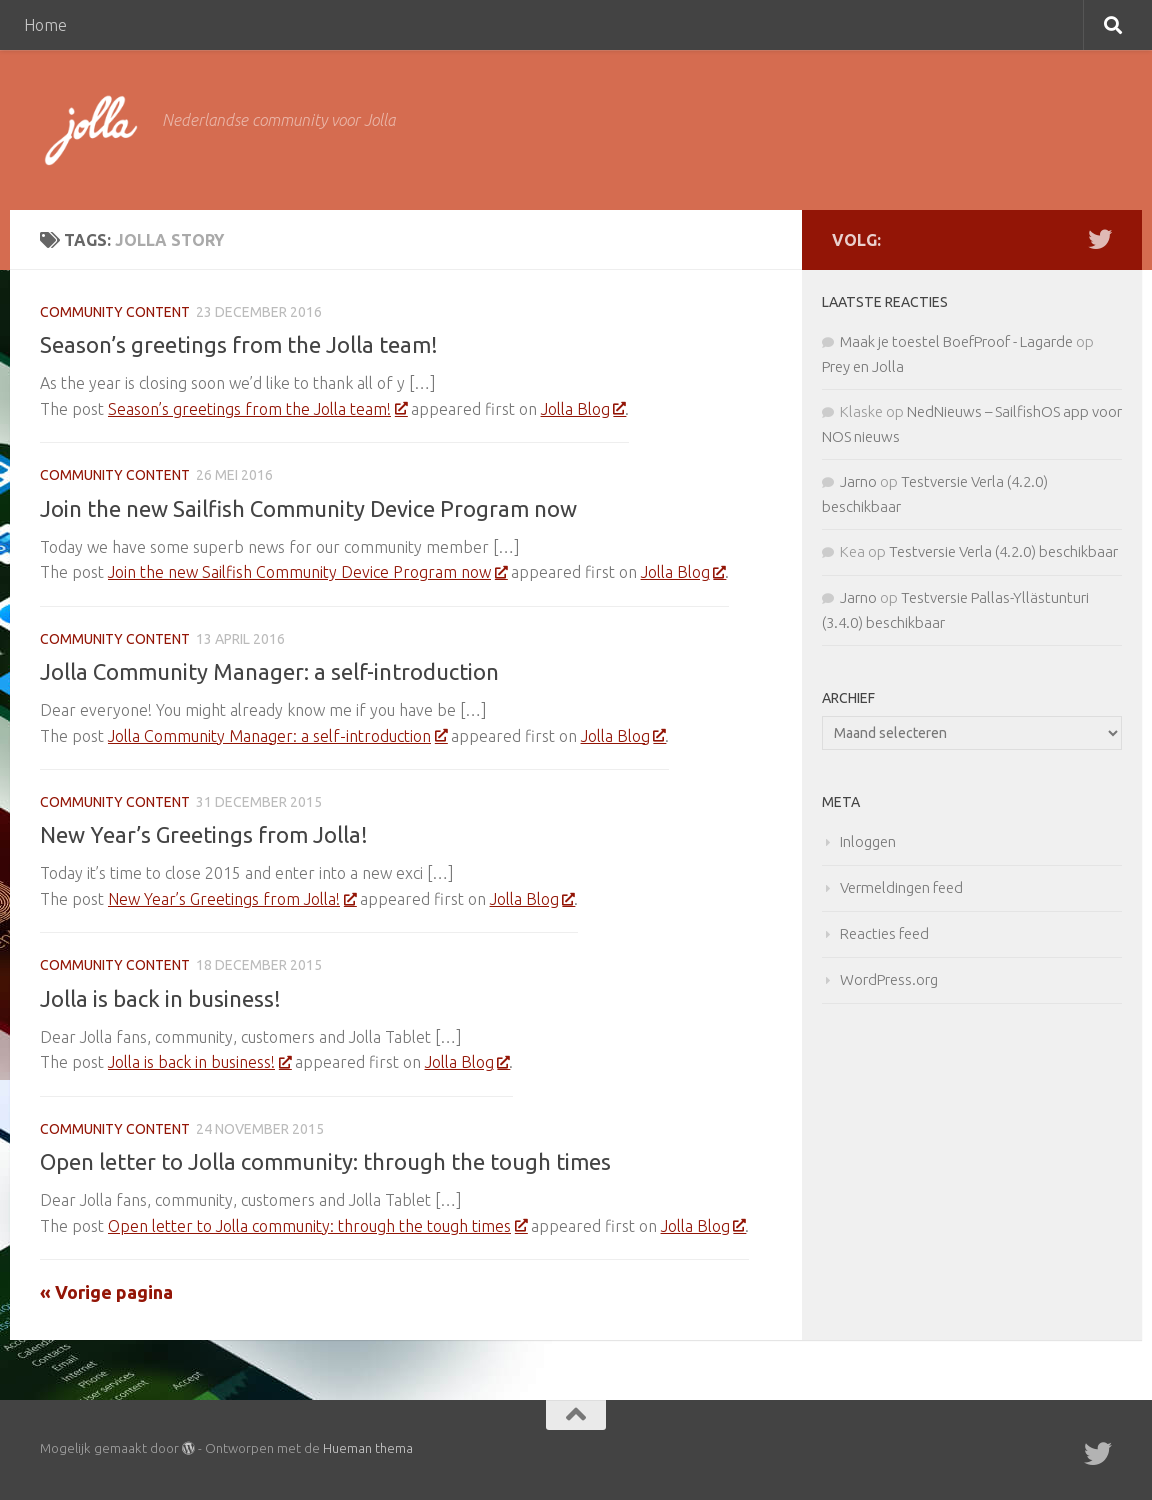 The width and height of the screenshot is (1152, 1500). I want to click on Reacties feed, so click(884, 933).